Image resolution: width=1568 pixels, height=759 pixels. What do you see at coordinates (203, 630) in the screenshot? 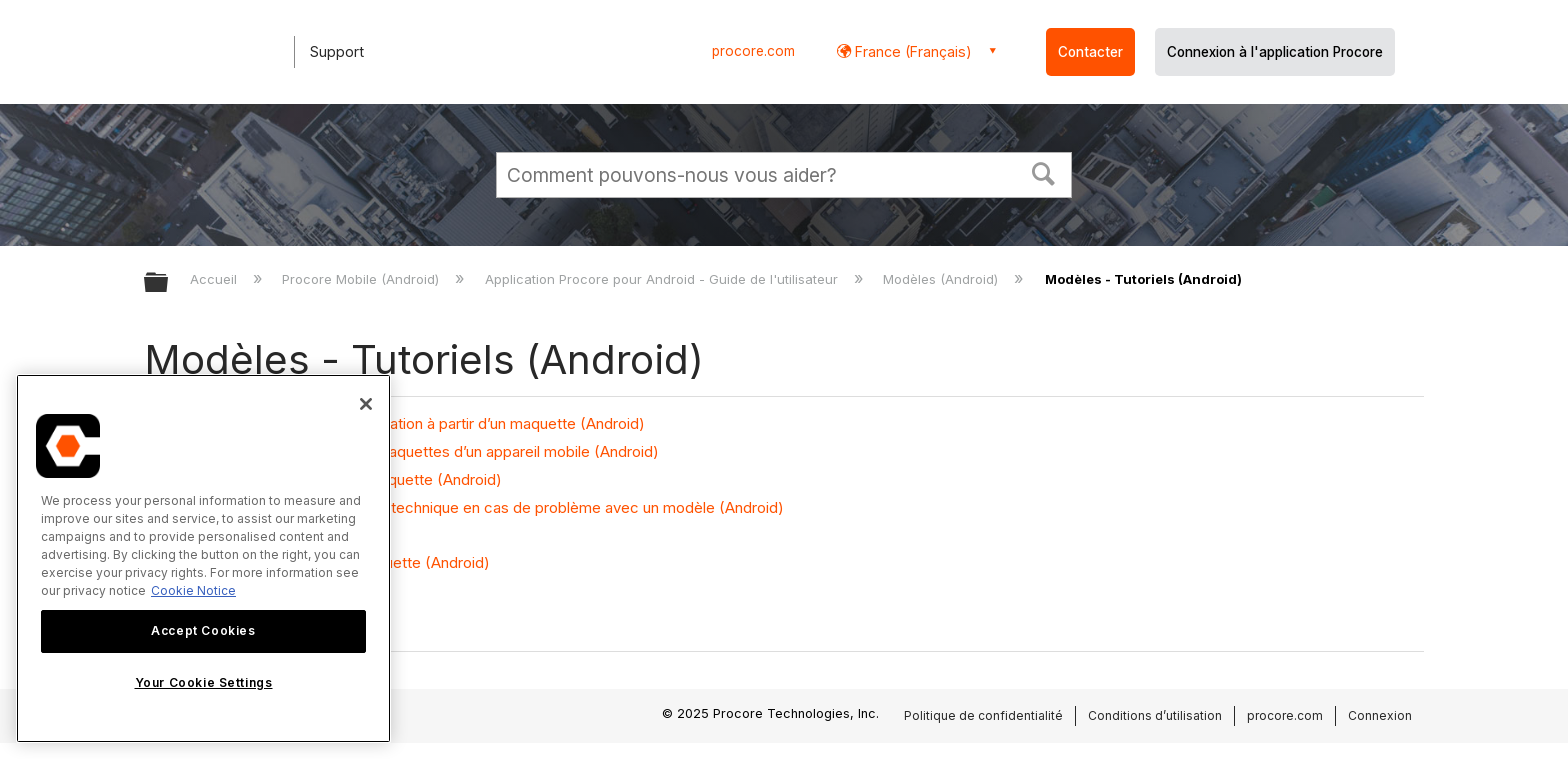
I see `Accept Cookies` at bounding box center [203, 630].